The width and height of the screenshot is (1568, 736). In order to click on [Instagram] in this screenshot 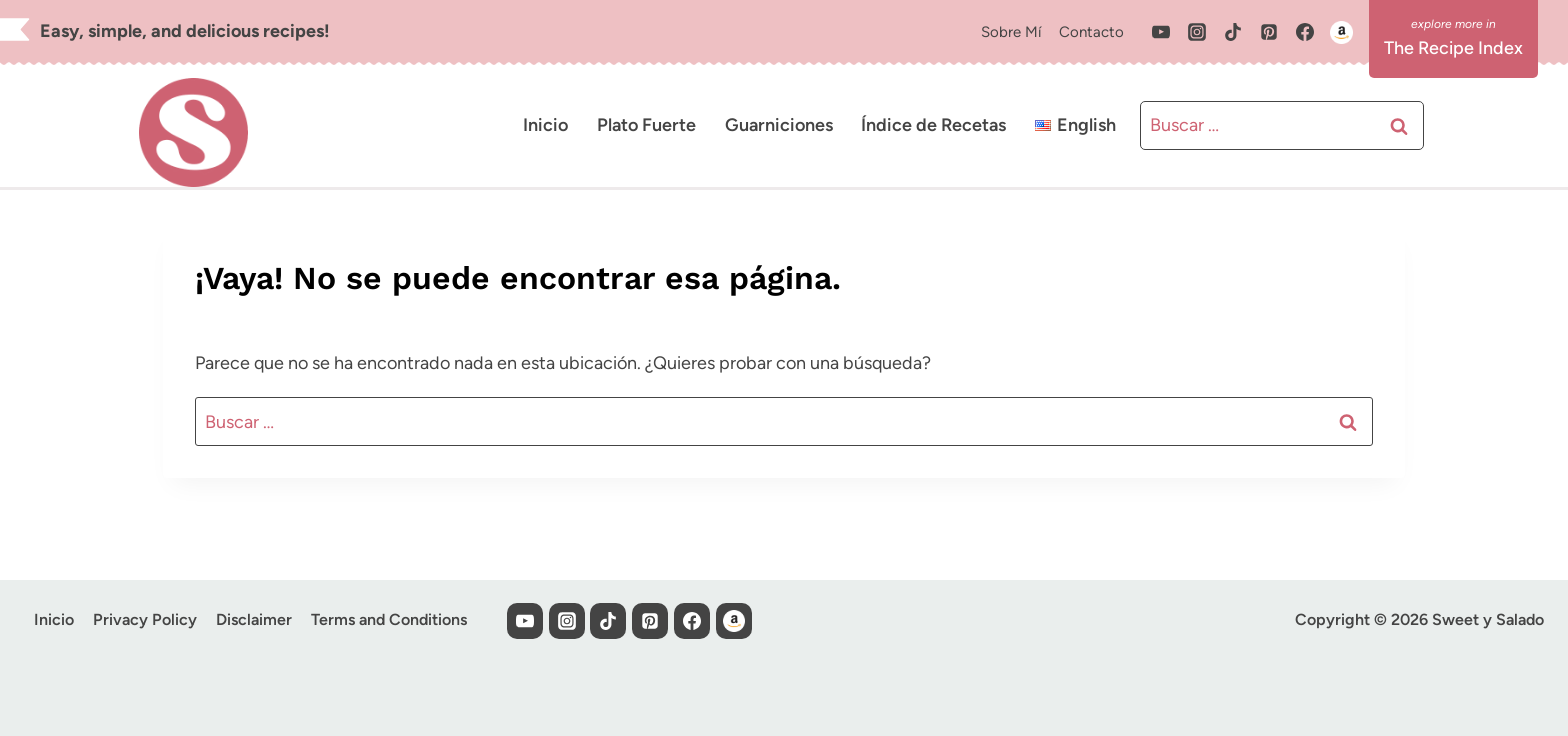, I will do `click(1197, 32)`.